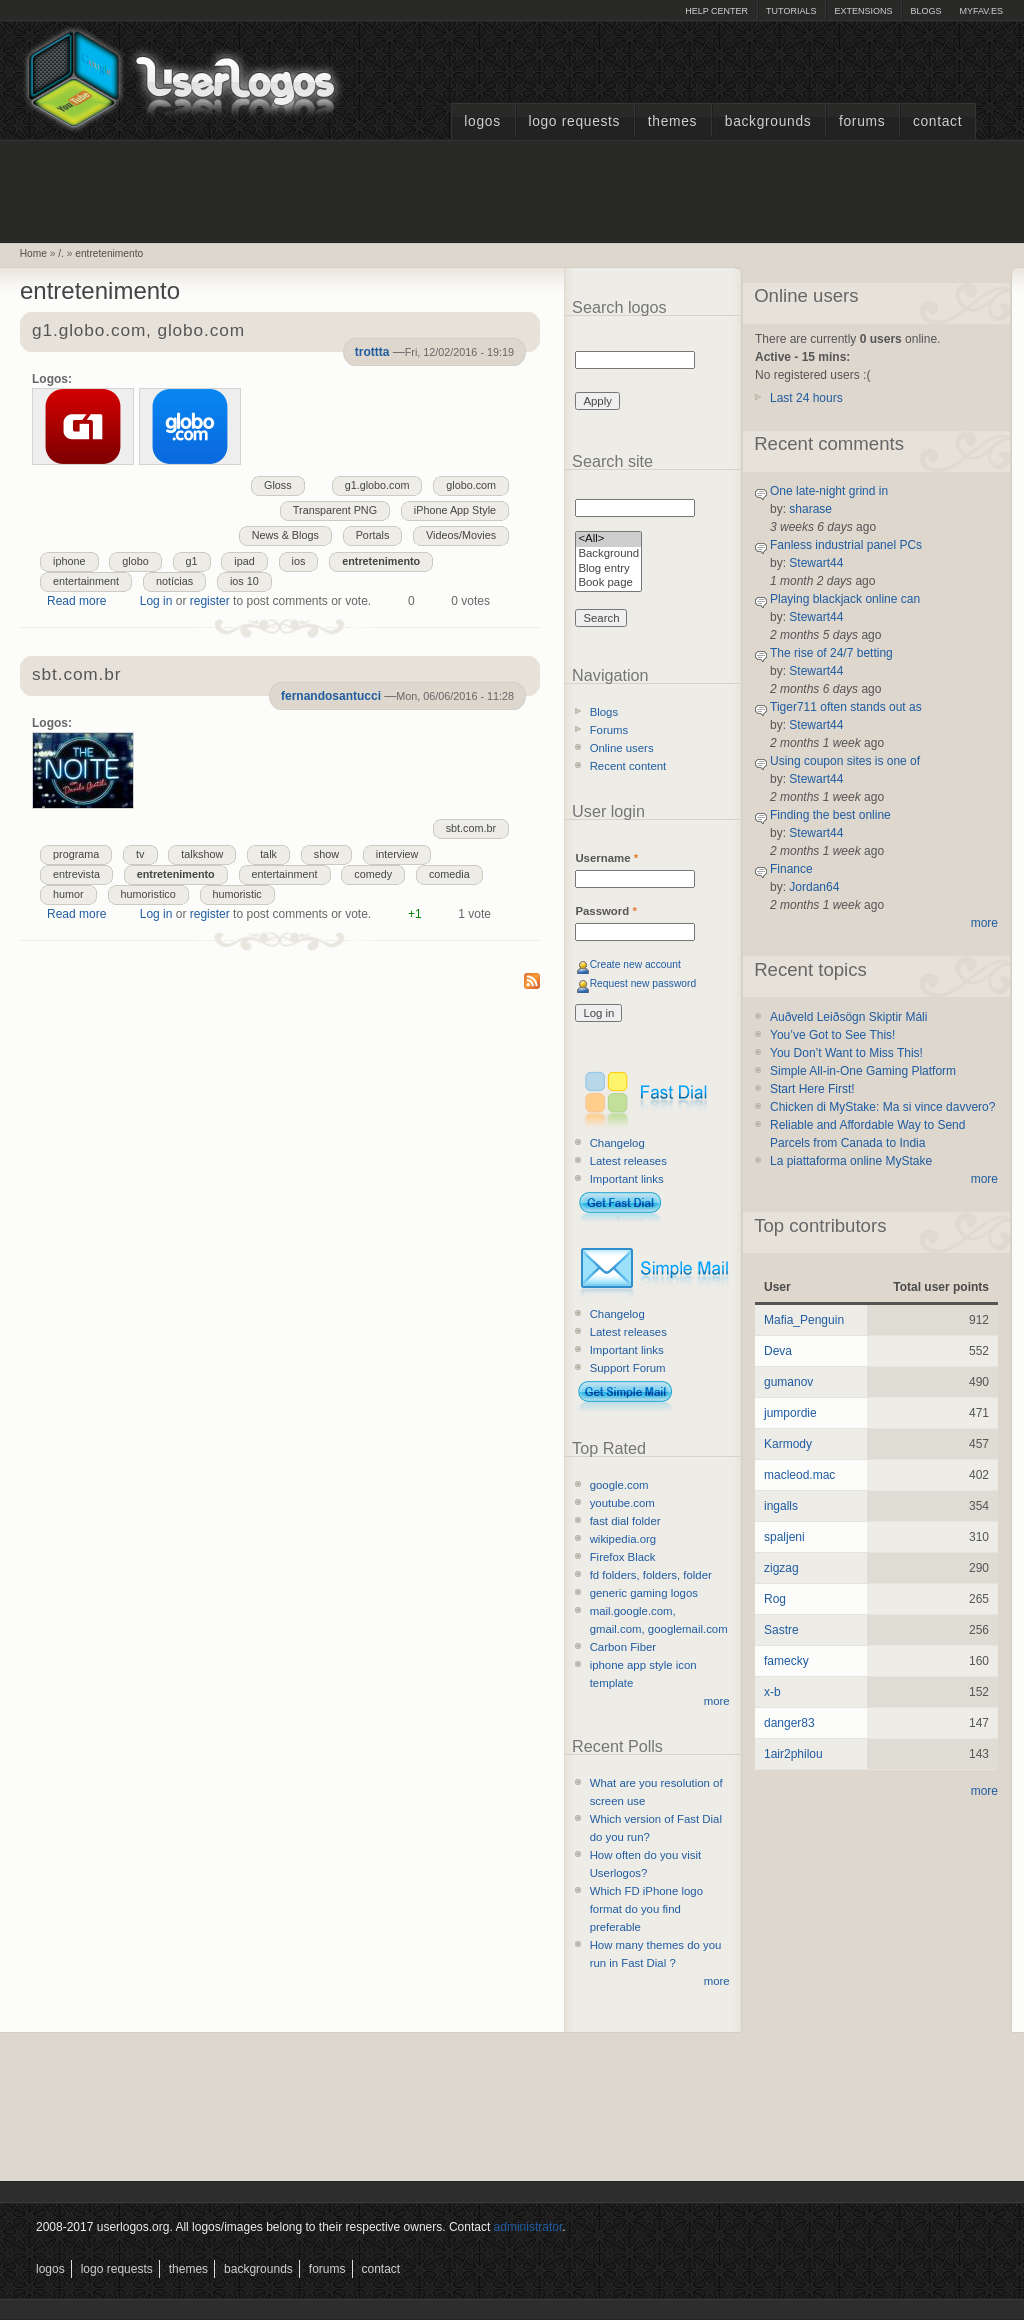 The height and width of the screenshot is (2320, 1024). Describe the element at coordinates (644, 1593) in the screenshot. I see `generic gaming logos` at that location.